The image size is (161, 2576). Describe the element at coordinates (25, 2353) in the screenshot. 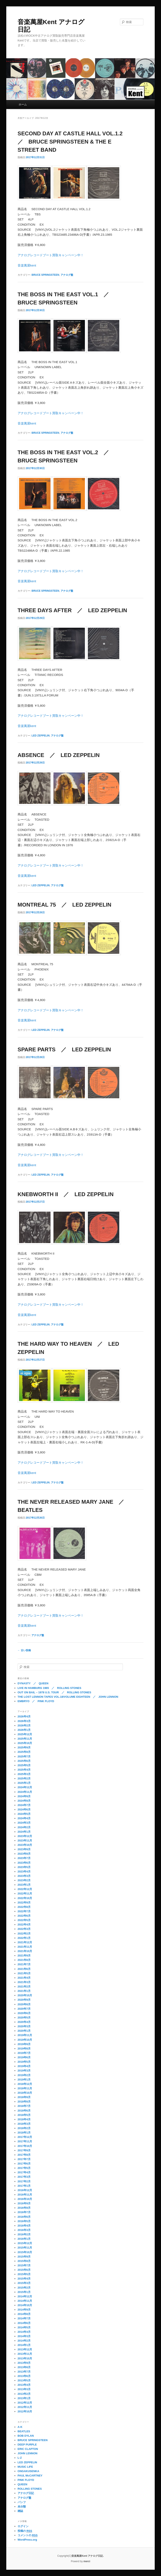

I see `2013年11月` at that location.